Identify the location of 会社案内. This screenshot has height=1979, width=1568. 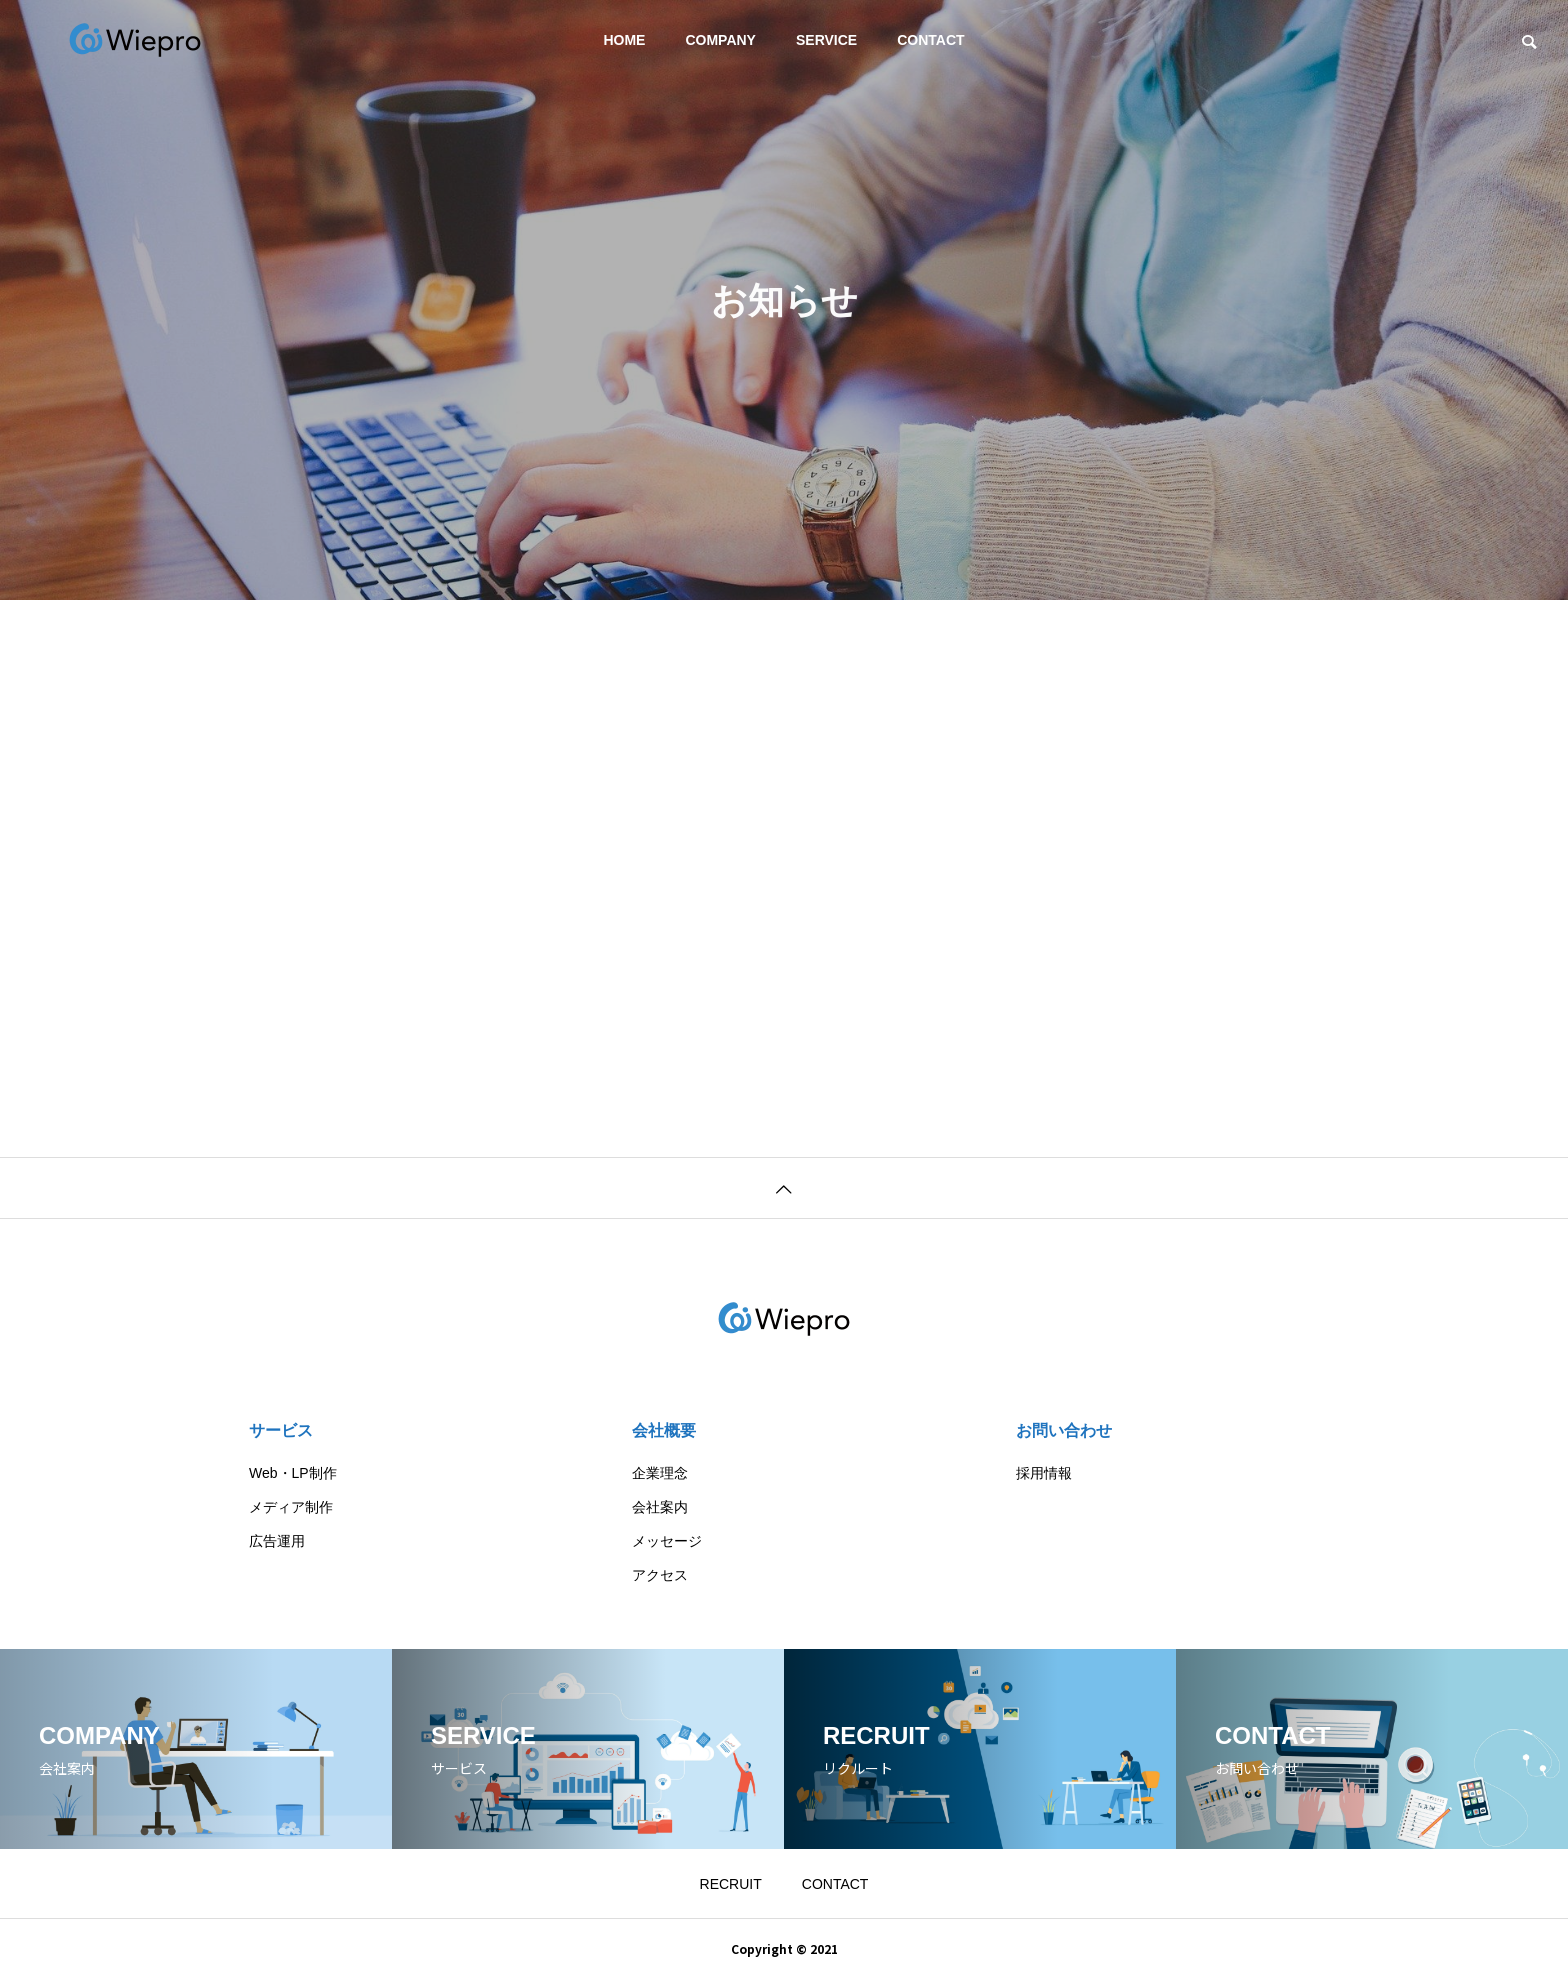
(660, 1507).